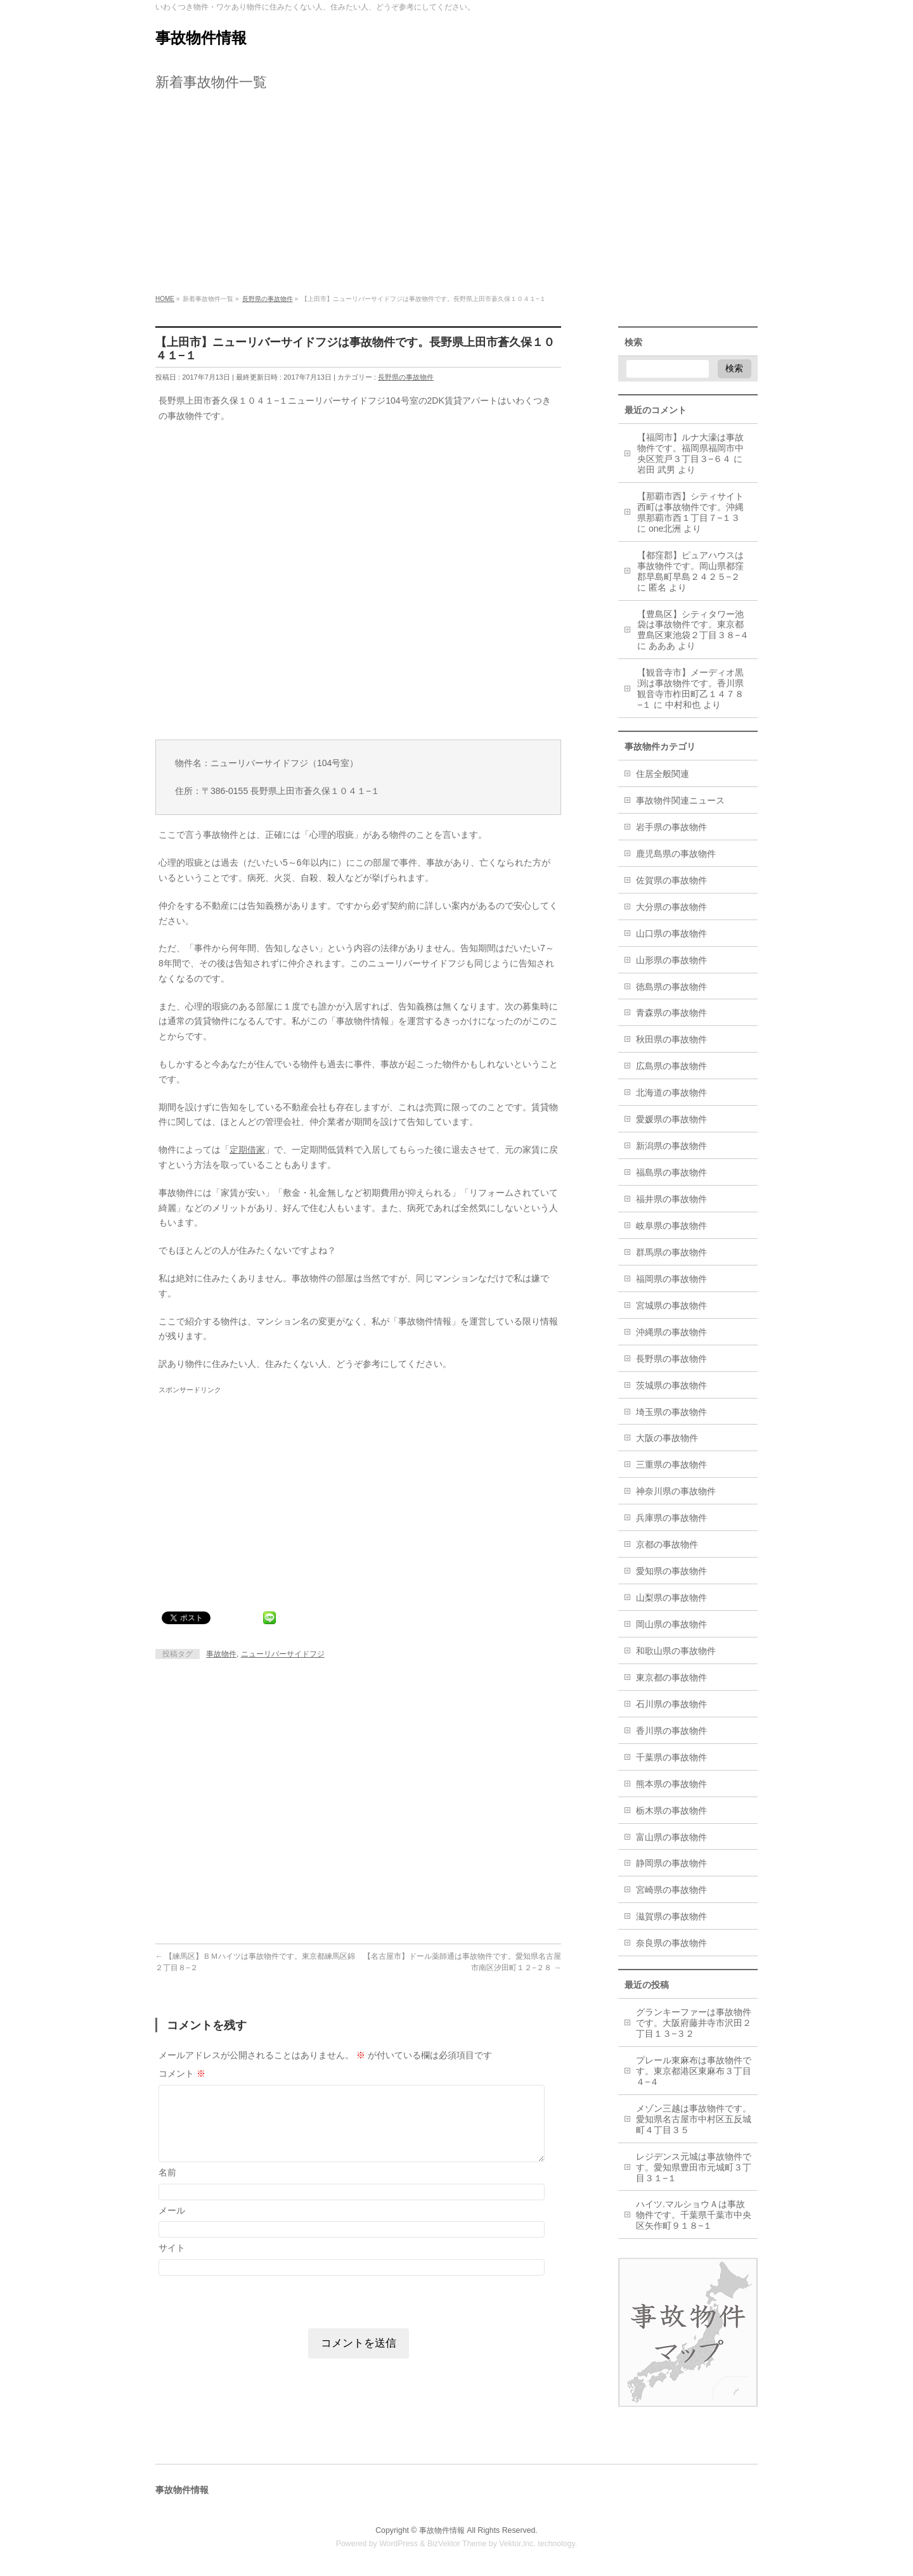 The height and width of the screenshot is (2576, 913). What do you see at coordinates (665, 528) in the screenshot?
I see `one北洲` at bounding box center [665, 528].